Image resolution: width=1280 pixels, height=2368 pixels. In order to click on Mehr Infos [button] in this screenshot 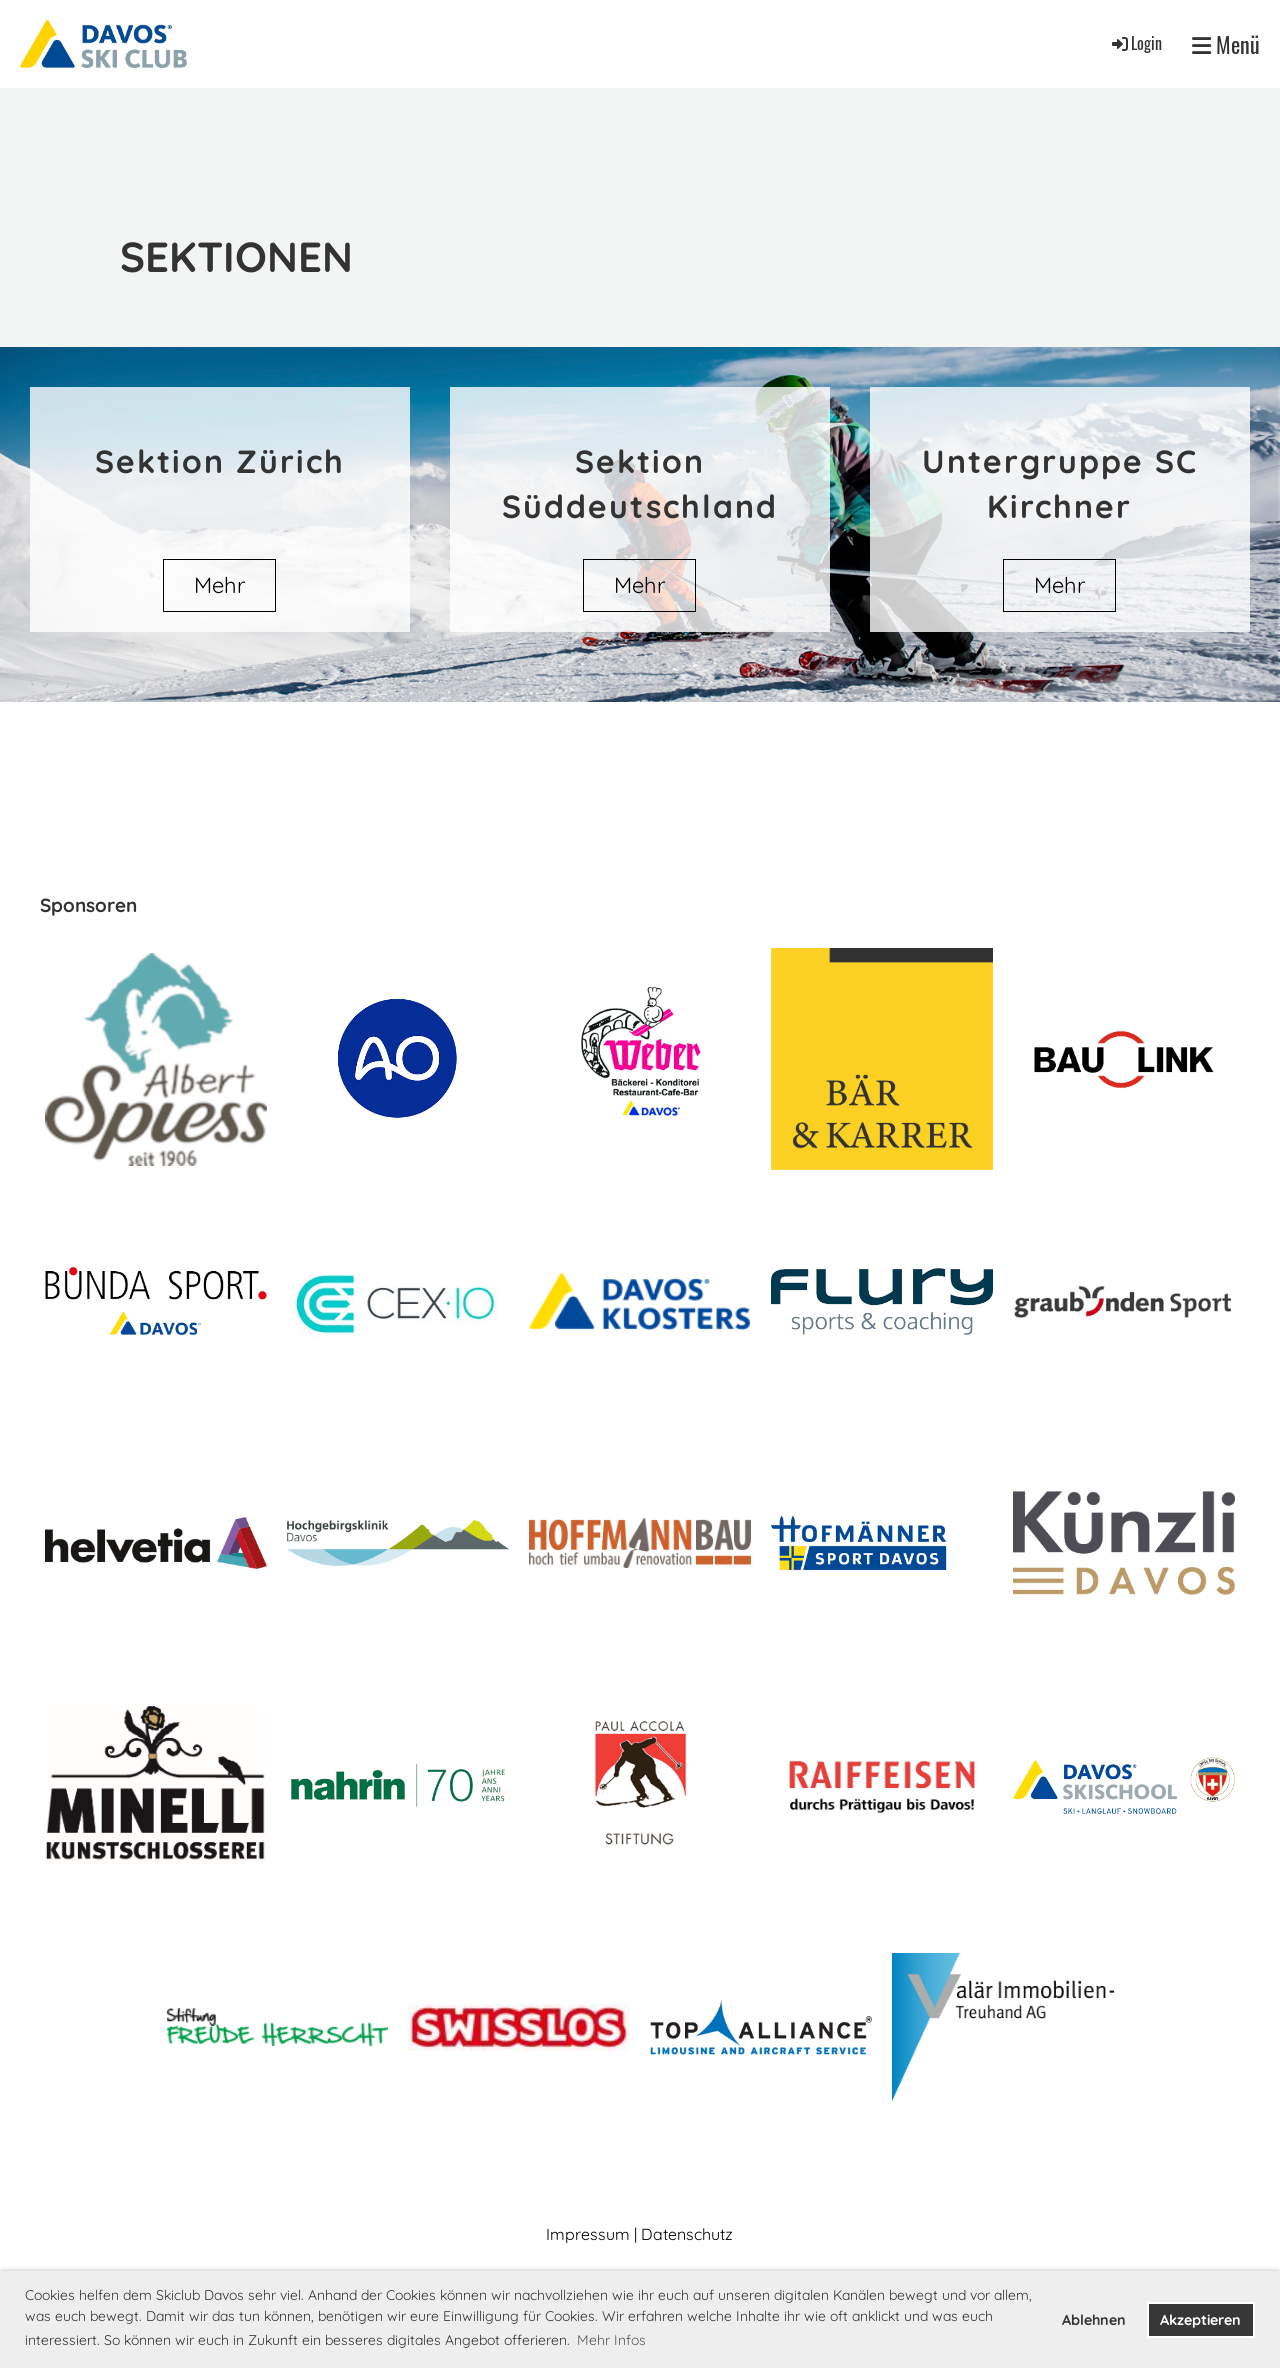, I will do `click(611, 2340)`.